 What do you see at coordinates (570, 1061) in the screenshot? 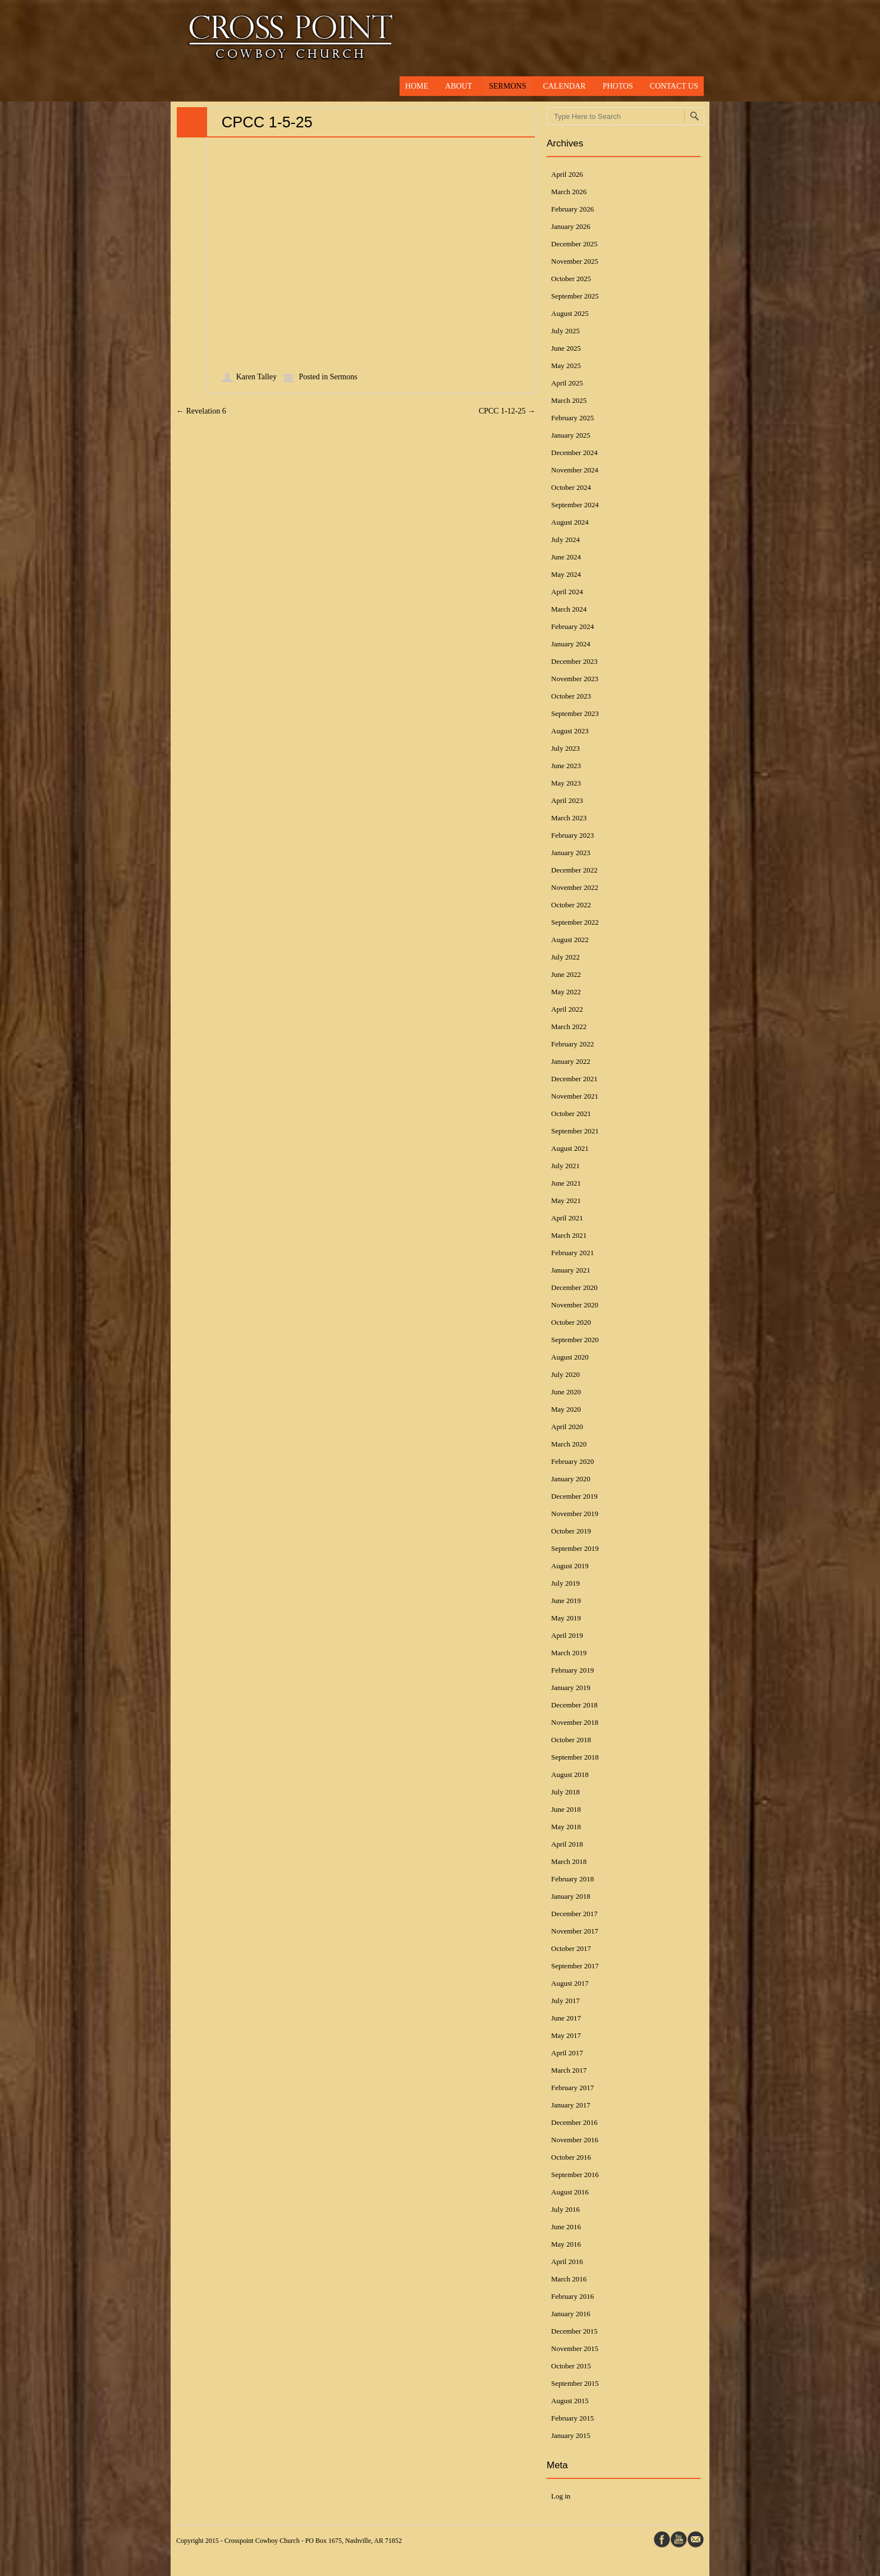
I see `January 2022` at bounding box center [570, 1061].